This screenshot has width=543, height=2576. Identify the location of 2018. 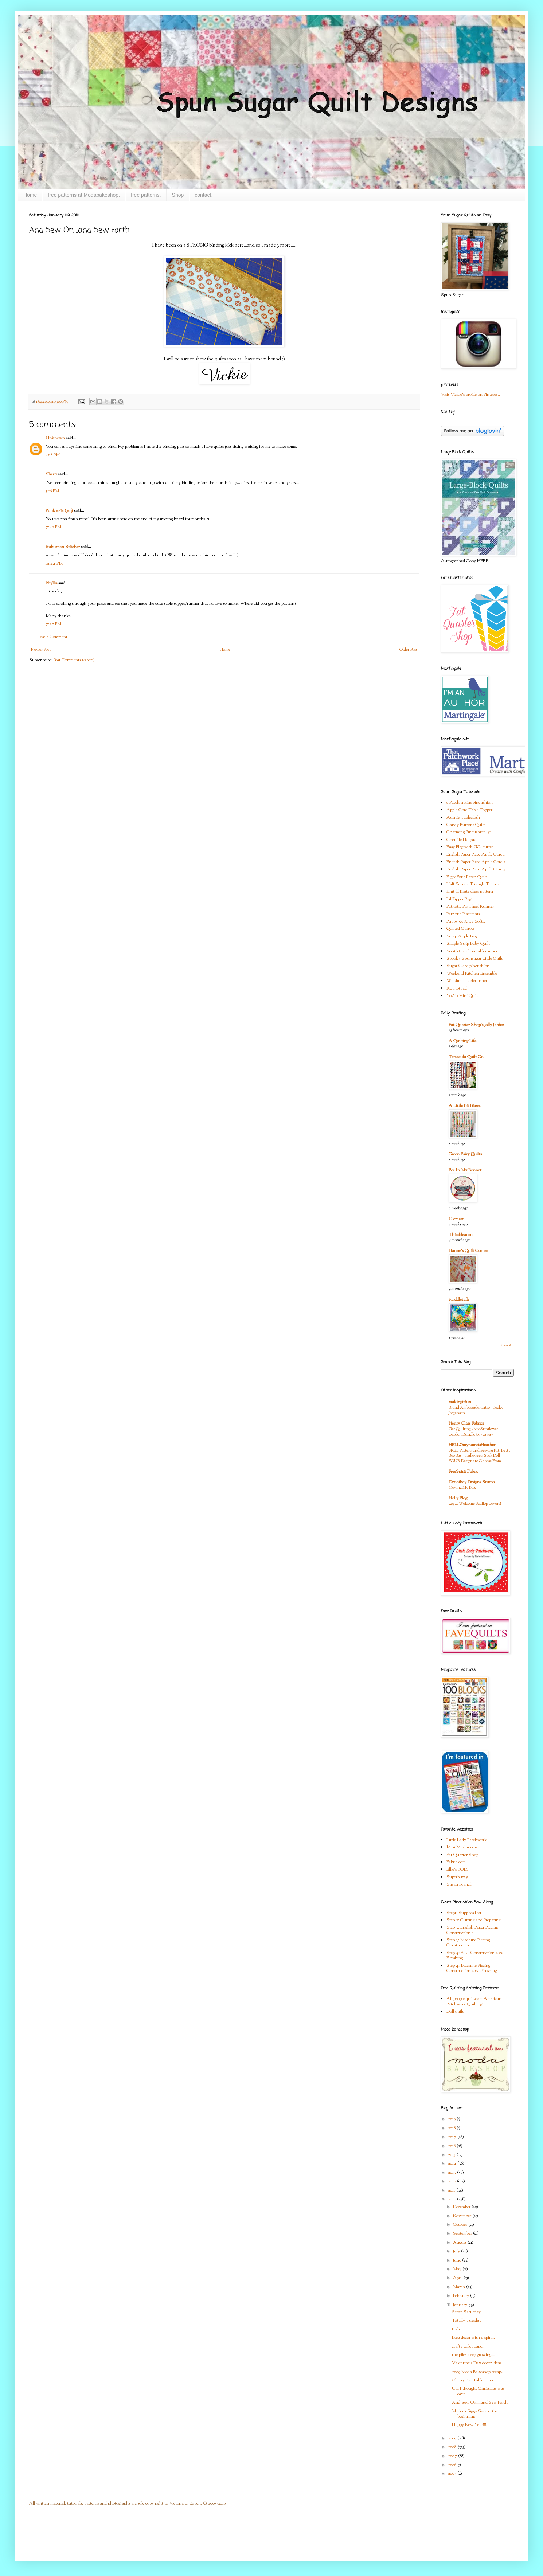
(452, 2128).